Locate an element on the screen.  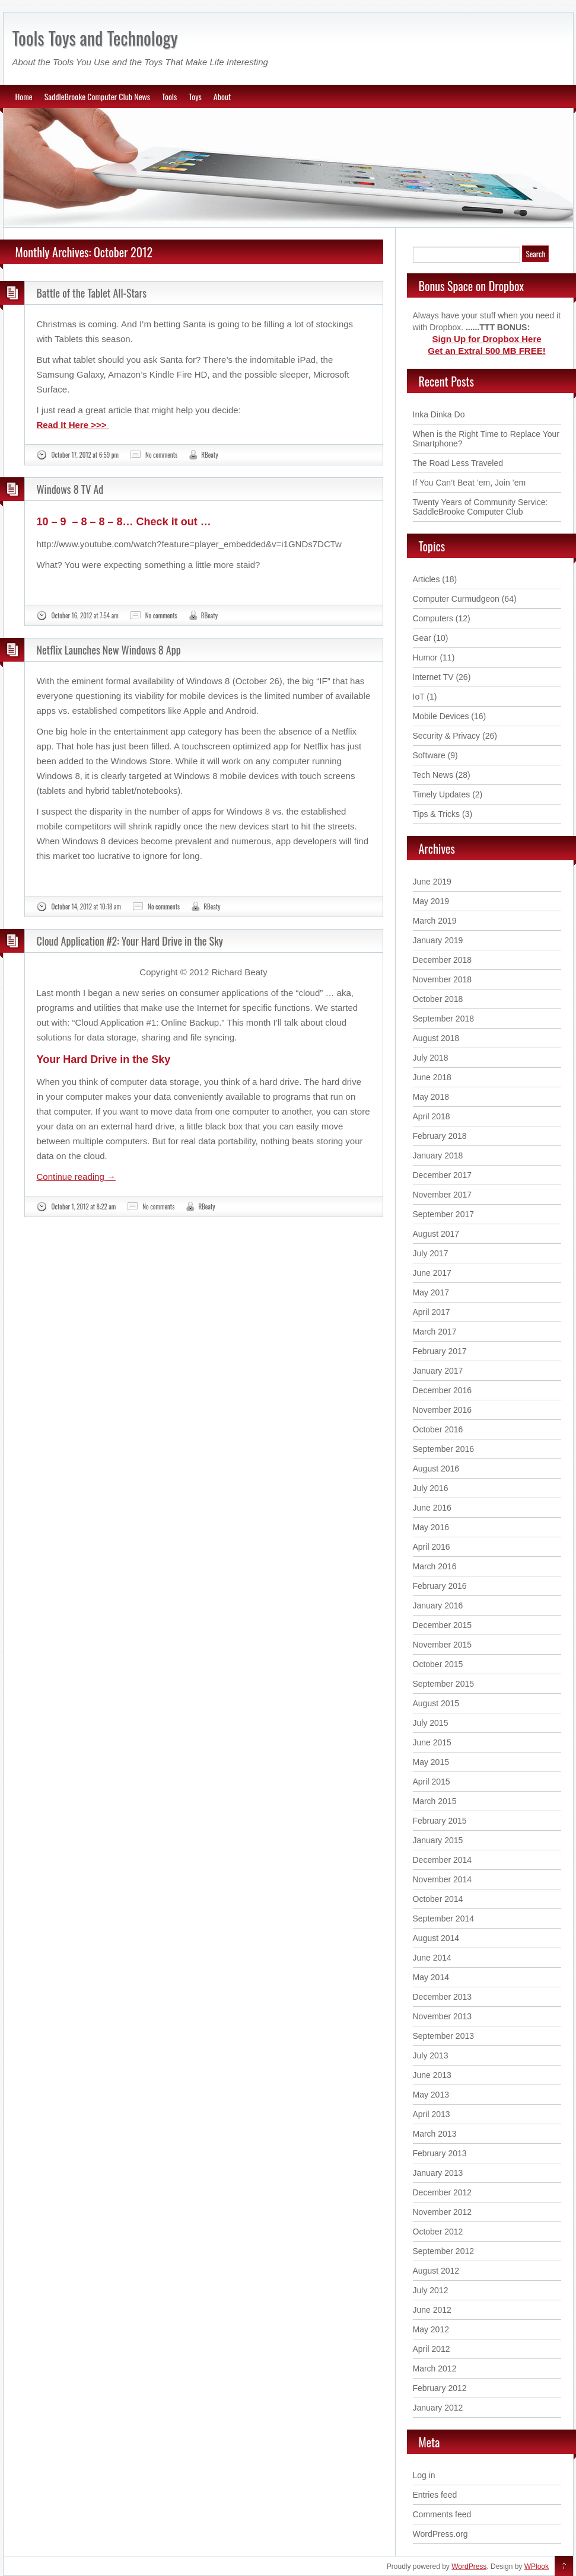
October 2016 is located at coordinates (438, 1429).